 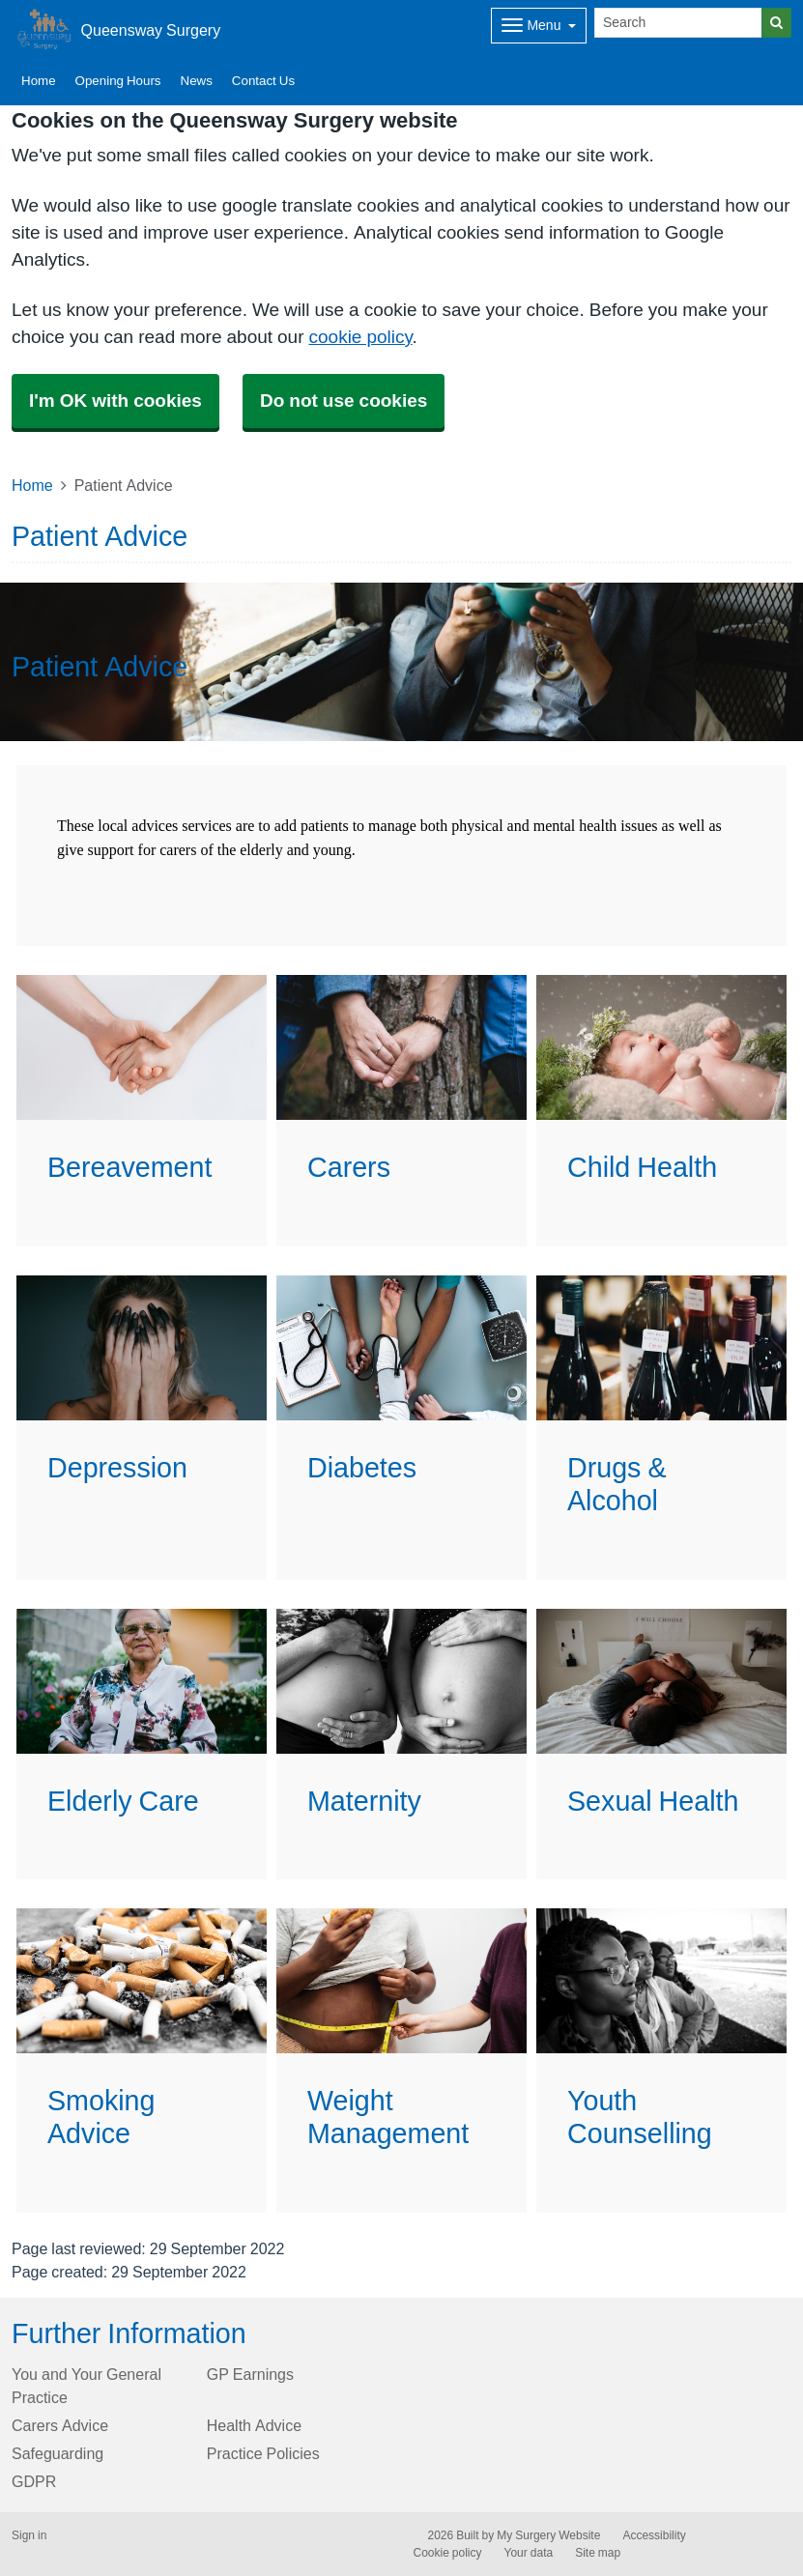 I want to click on Sign in, so click(x=29, y=2535).